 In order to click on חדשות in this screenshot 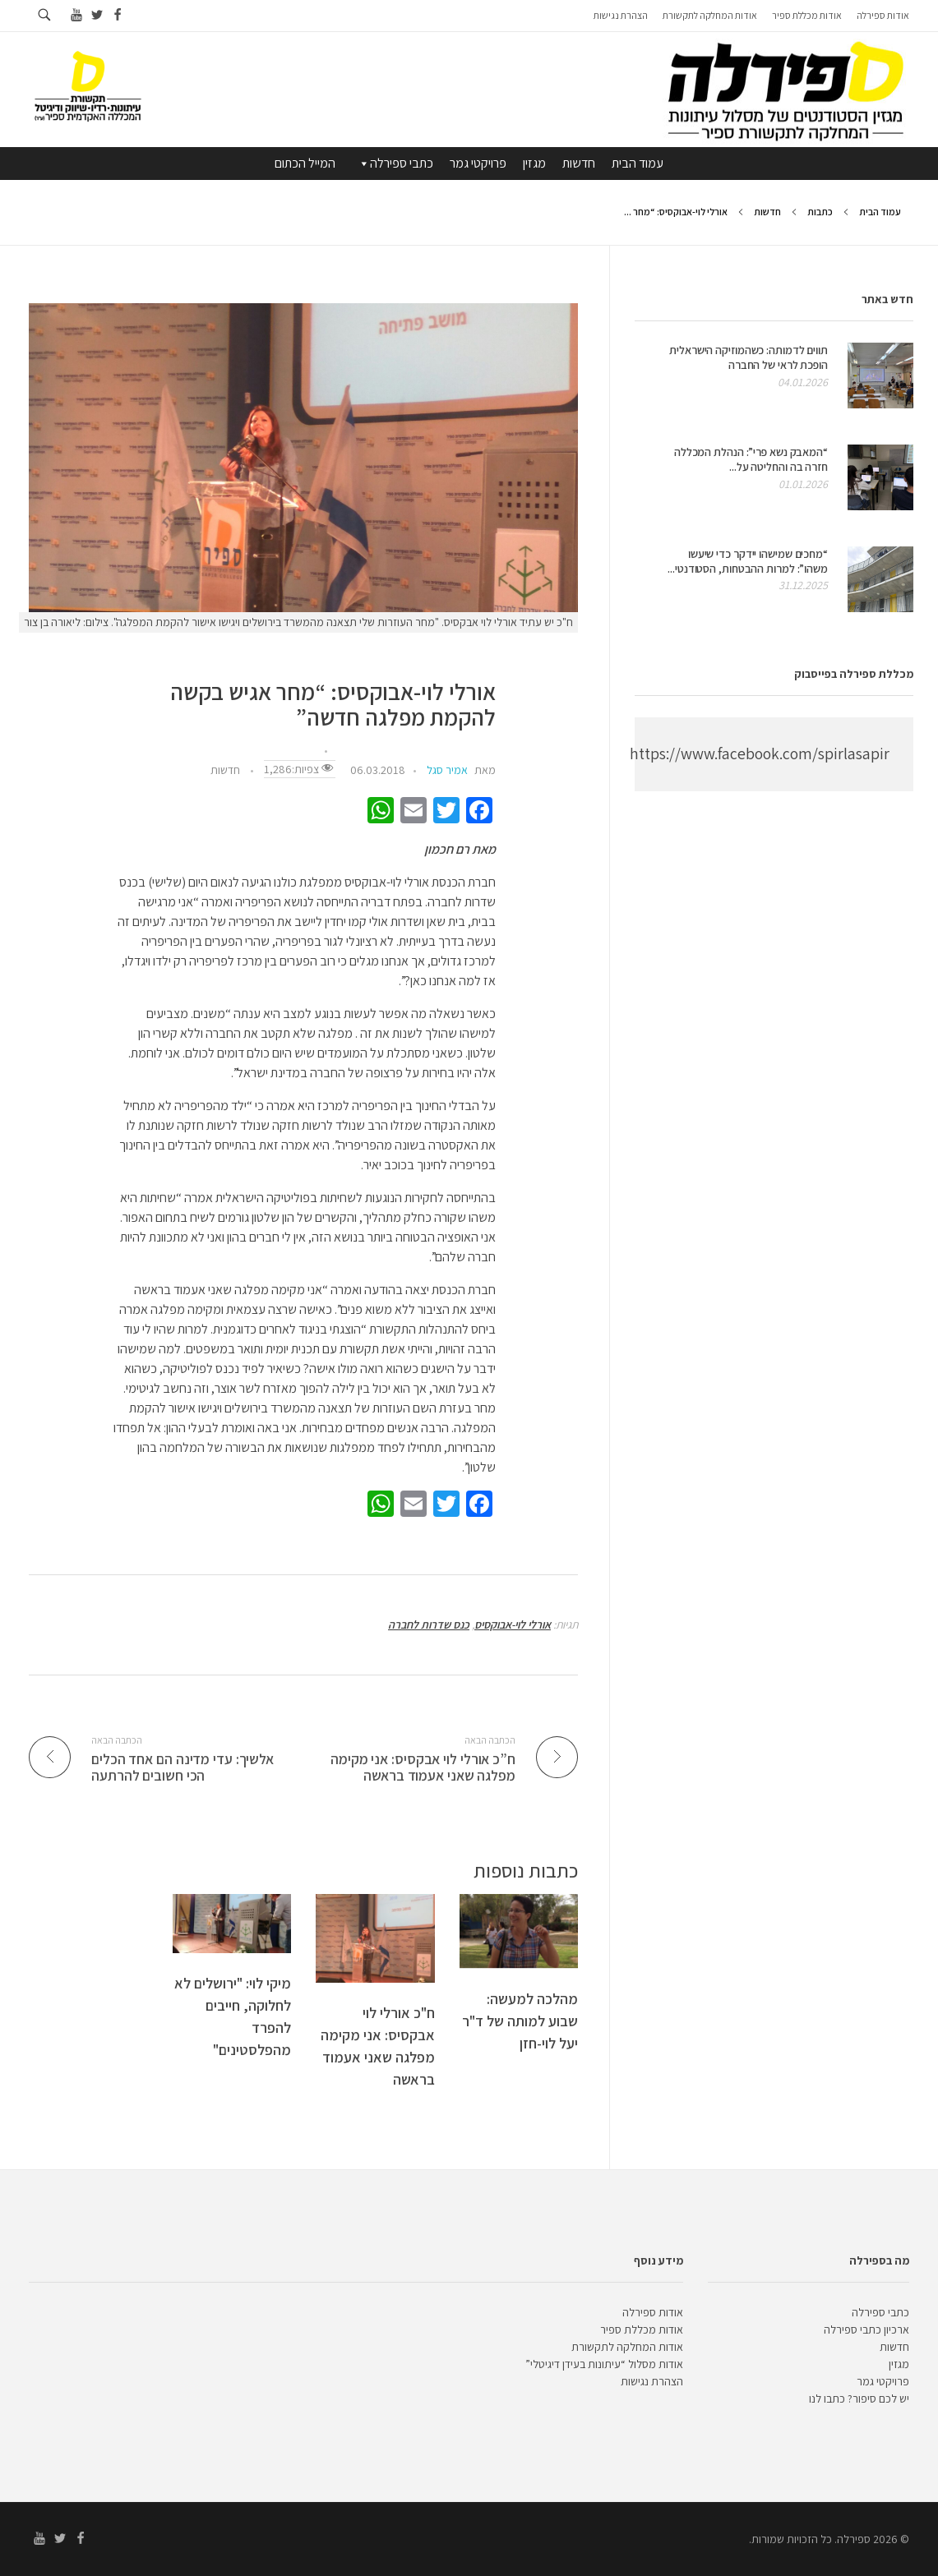, I will do `click(578, 163)`.